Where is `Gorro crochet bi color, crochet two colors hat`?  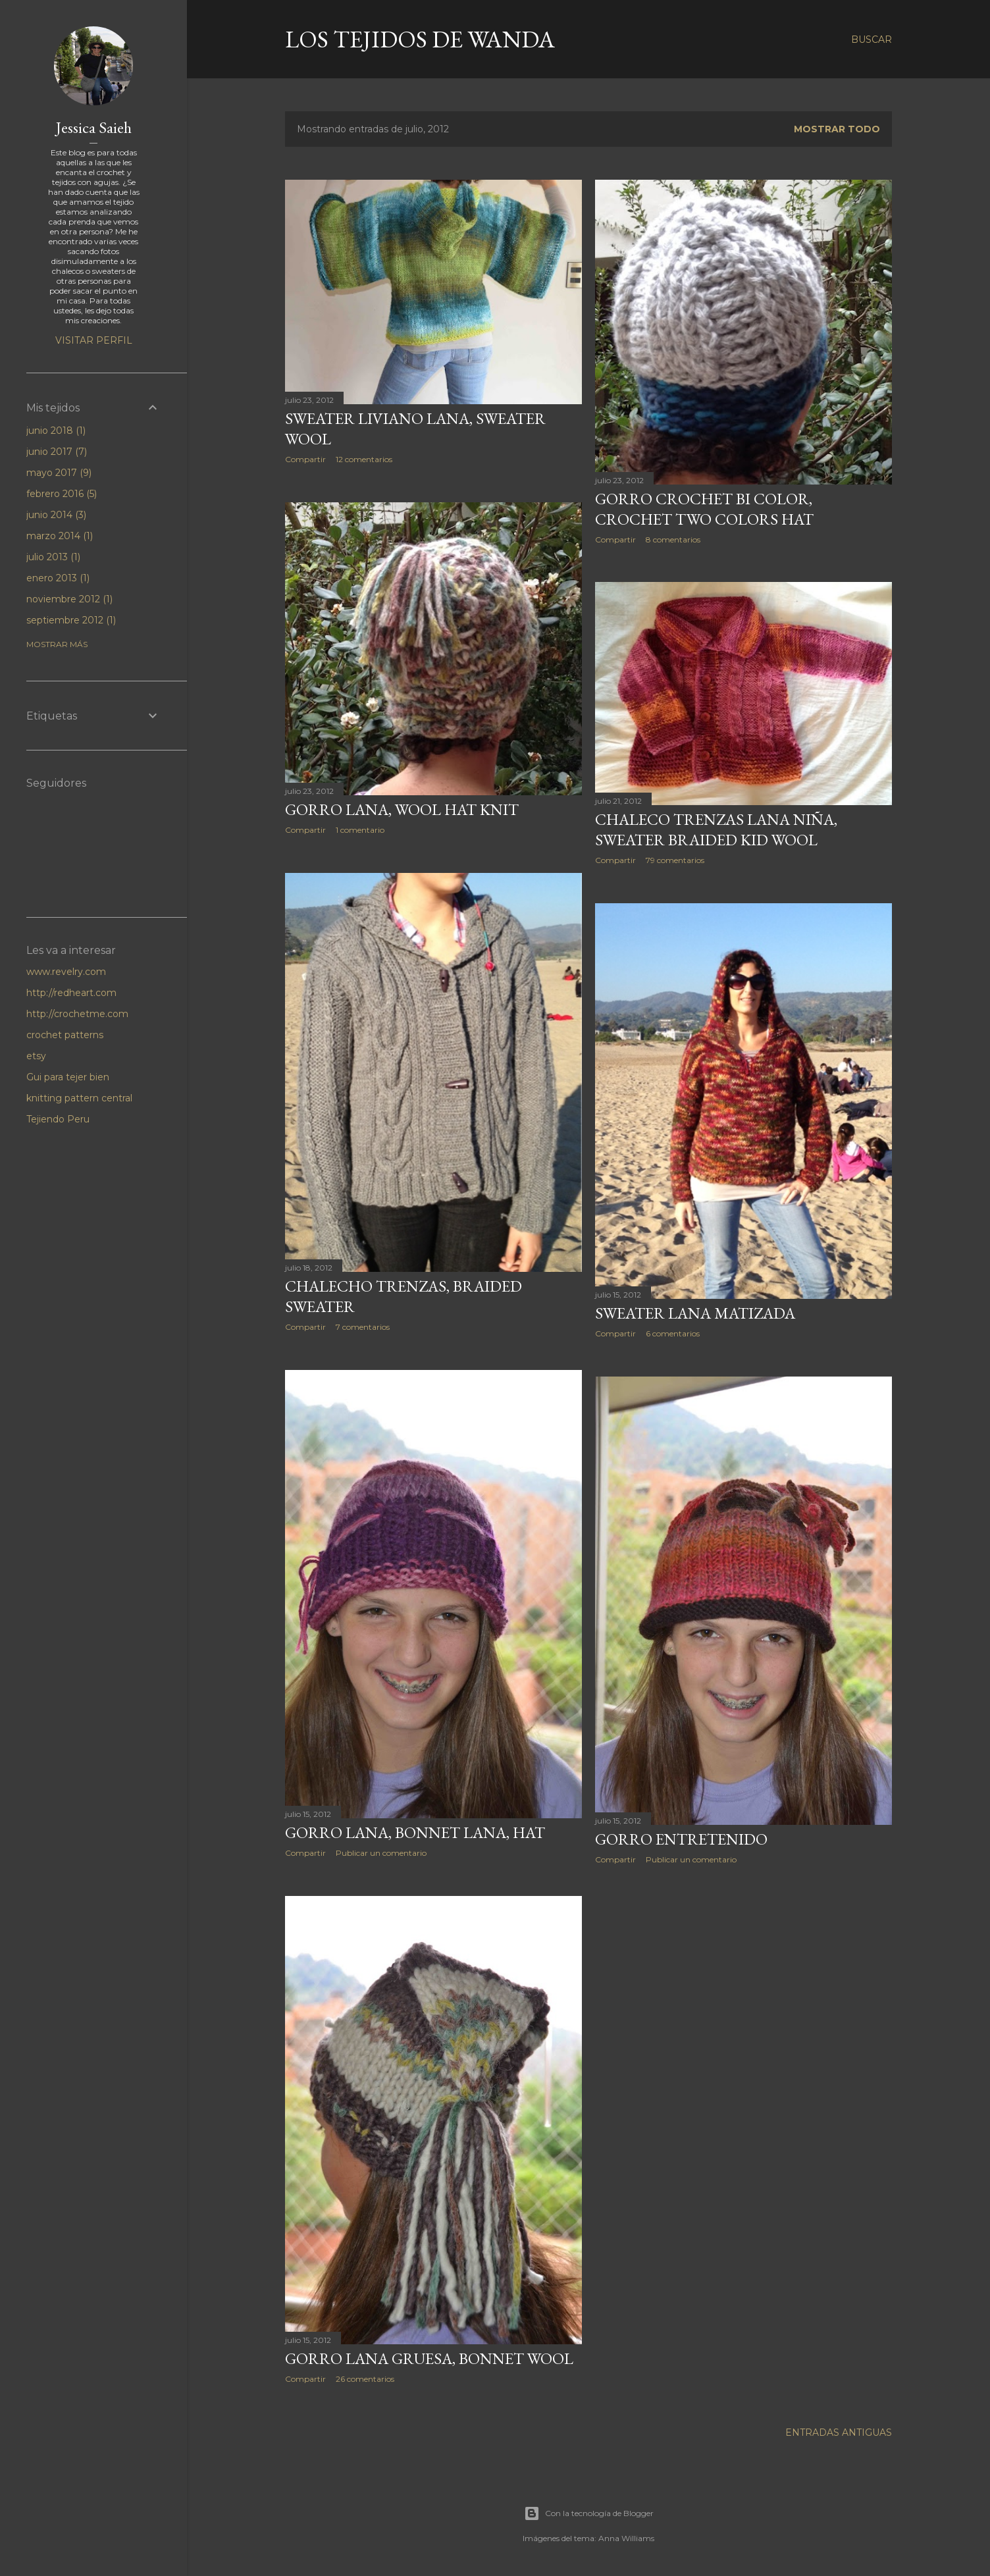 Gorro crochet bi color, crochet two colors hat is located at coordinates (704, 508).